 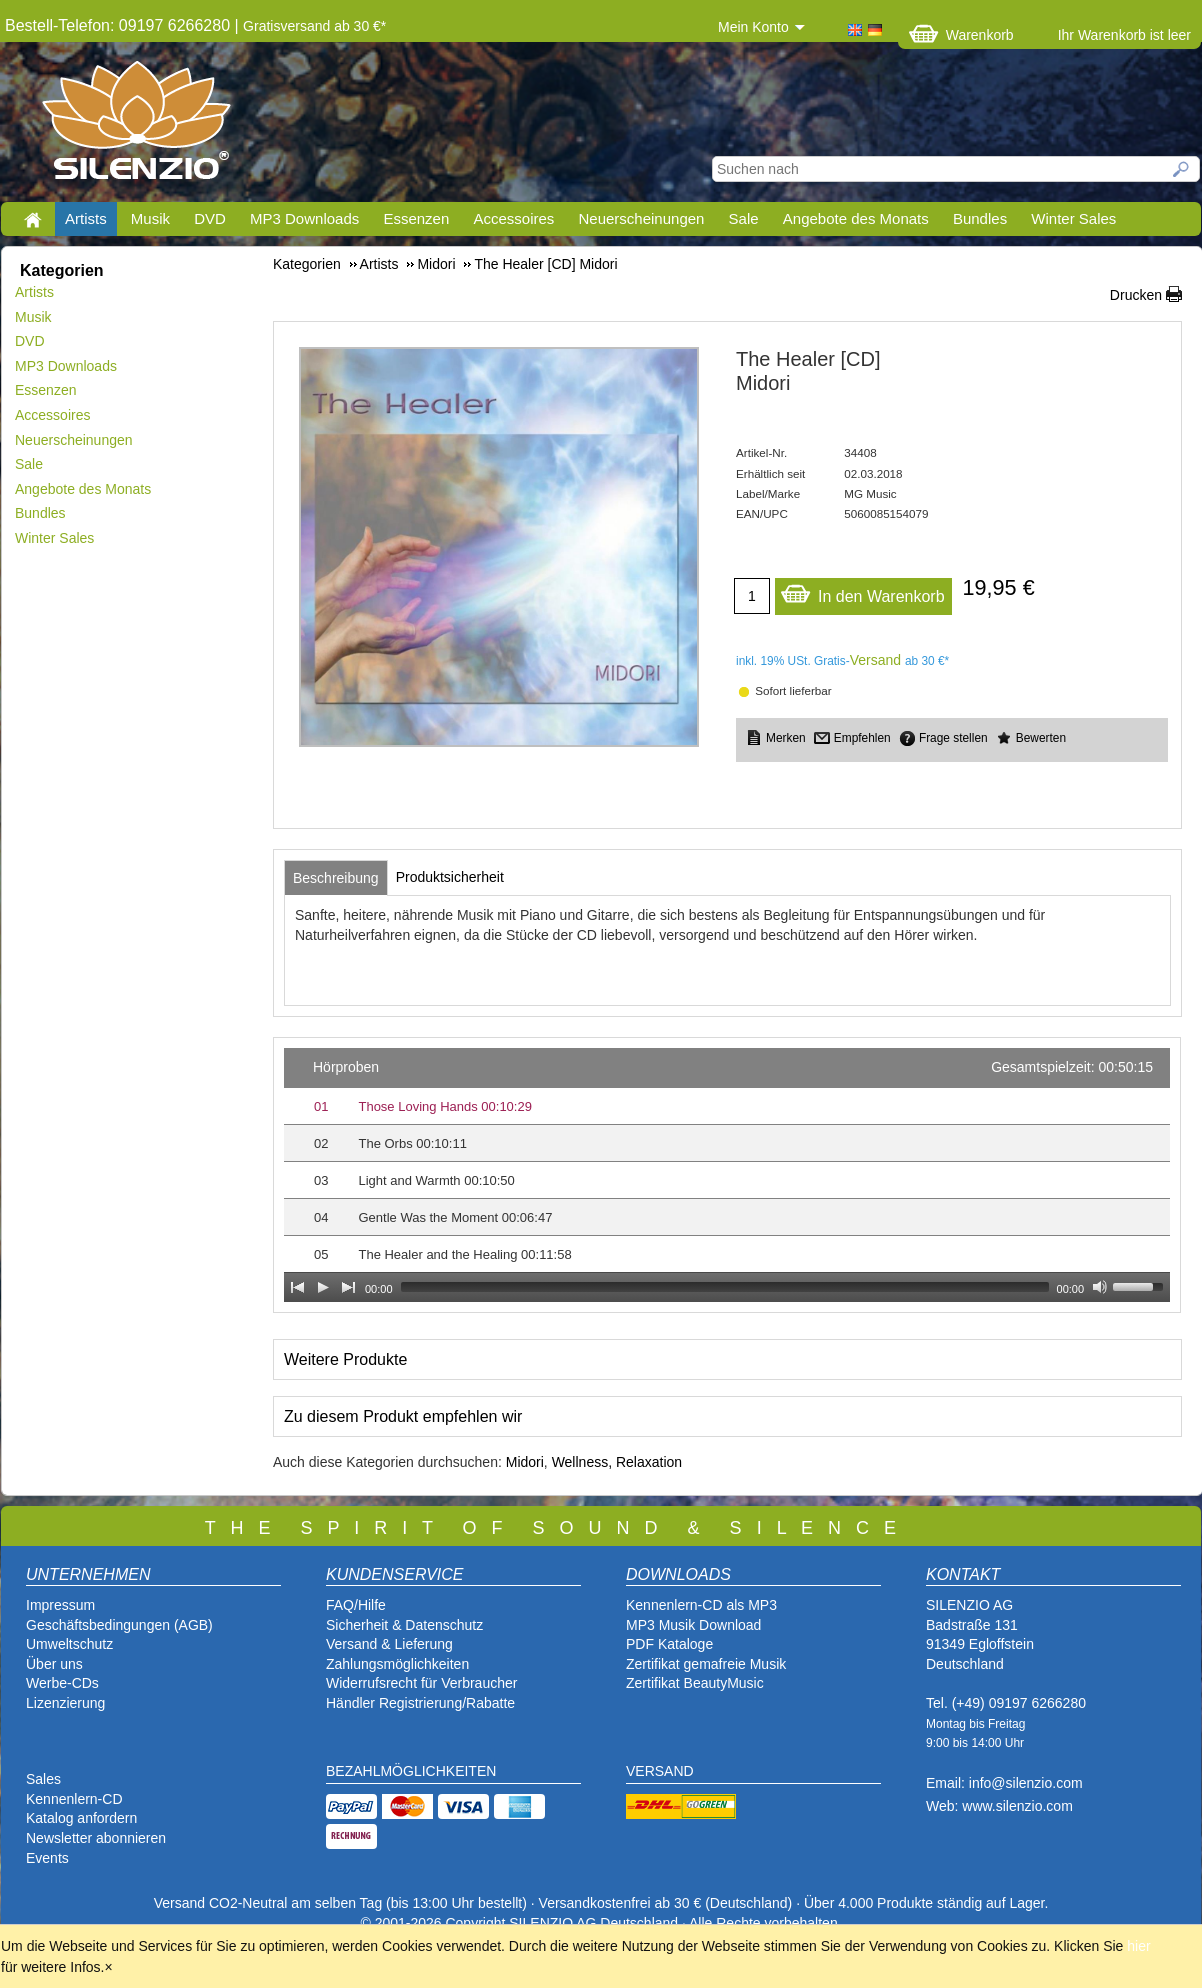 I want to click on hier, so click(x=1138, y=1946).